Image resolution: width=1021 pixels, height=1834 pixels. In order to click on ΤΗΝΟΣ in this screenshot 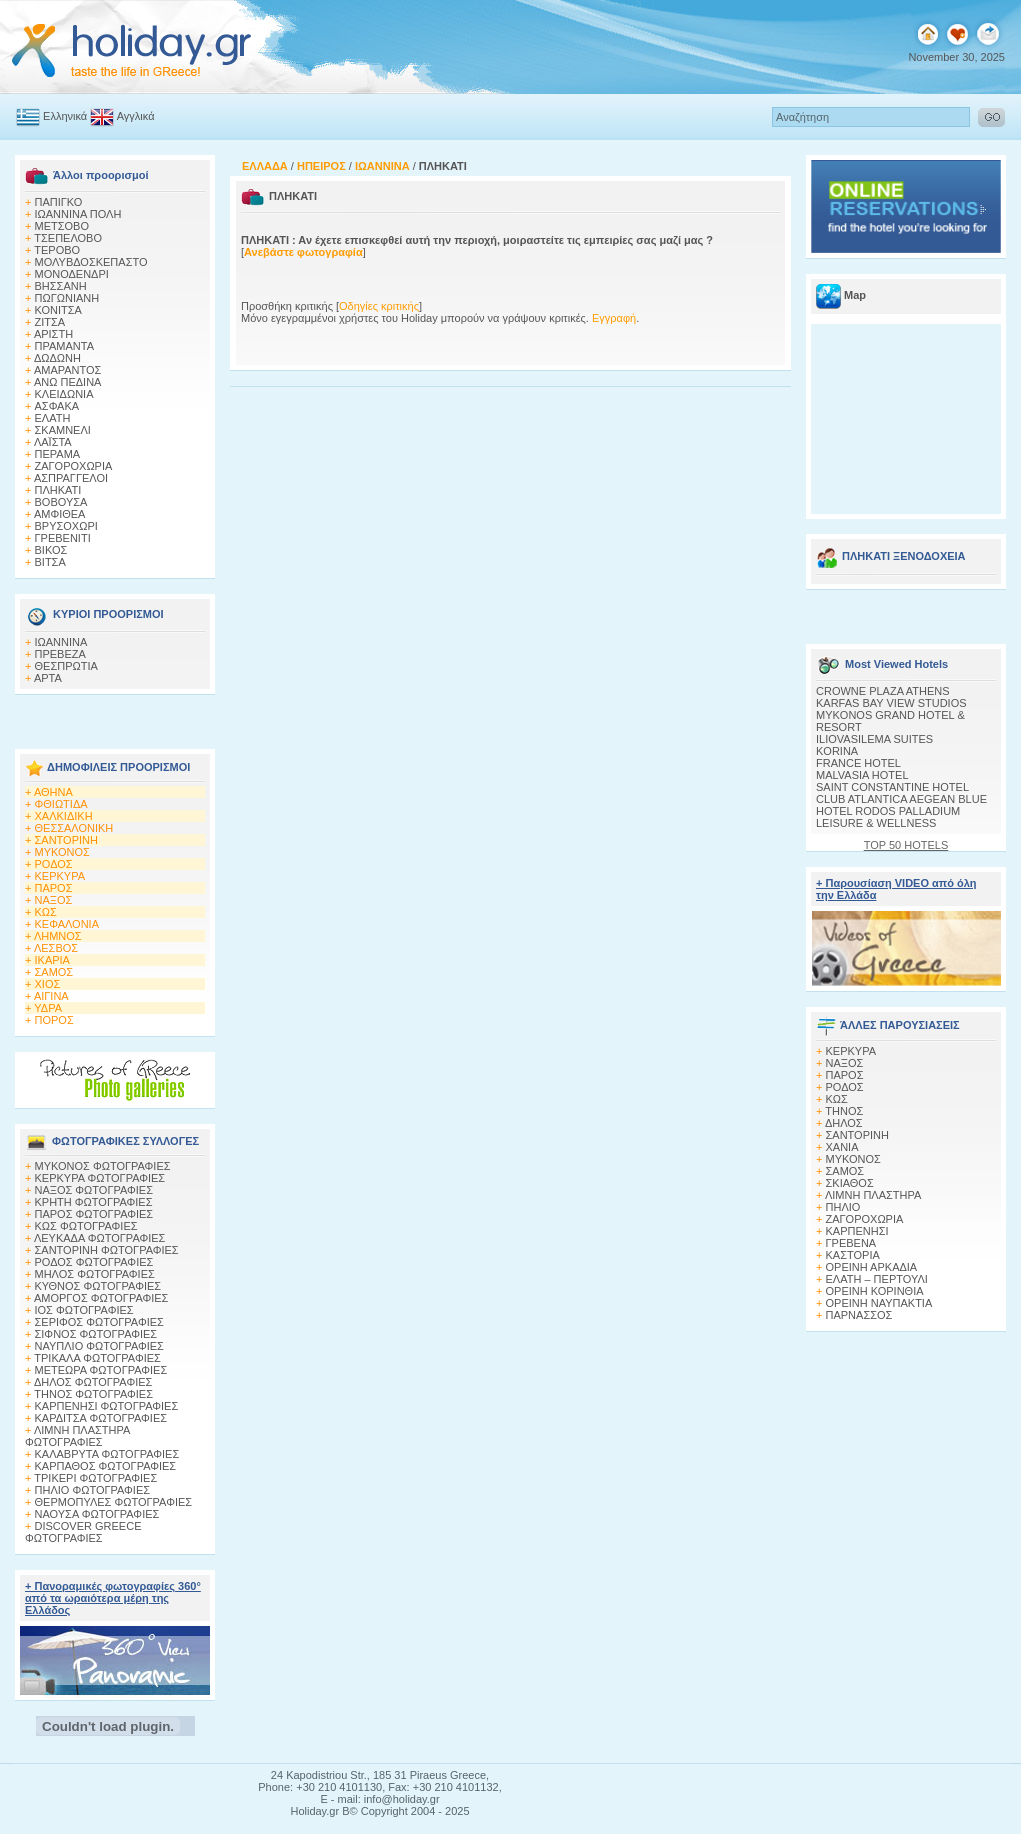, I will do `click(844, 1111)`.